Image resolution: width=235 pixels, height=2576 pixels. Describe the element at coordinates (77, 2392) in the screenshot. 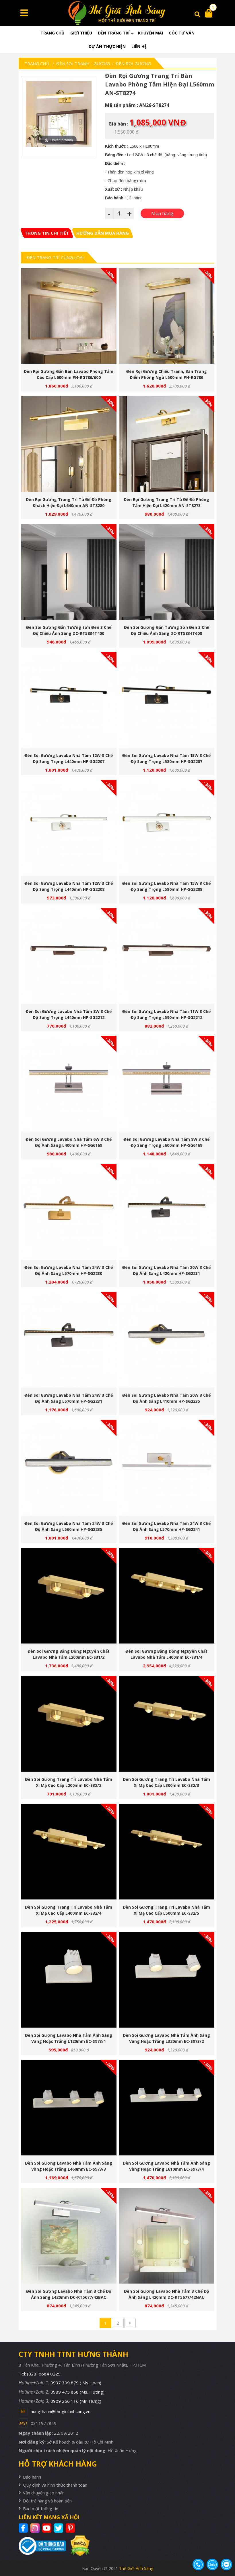

I see `0989 475 868 (Ms. Hương)` at that location.